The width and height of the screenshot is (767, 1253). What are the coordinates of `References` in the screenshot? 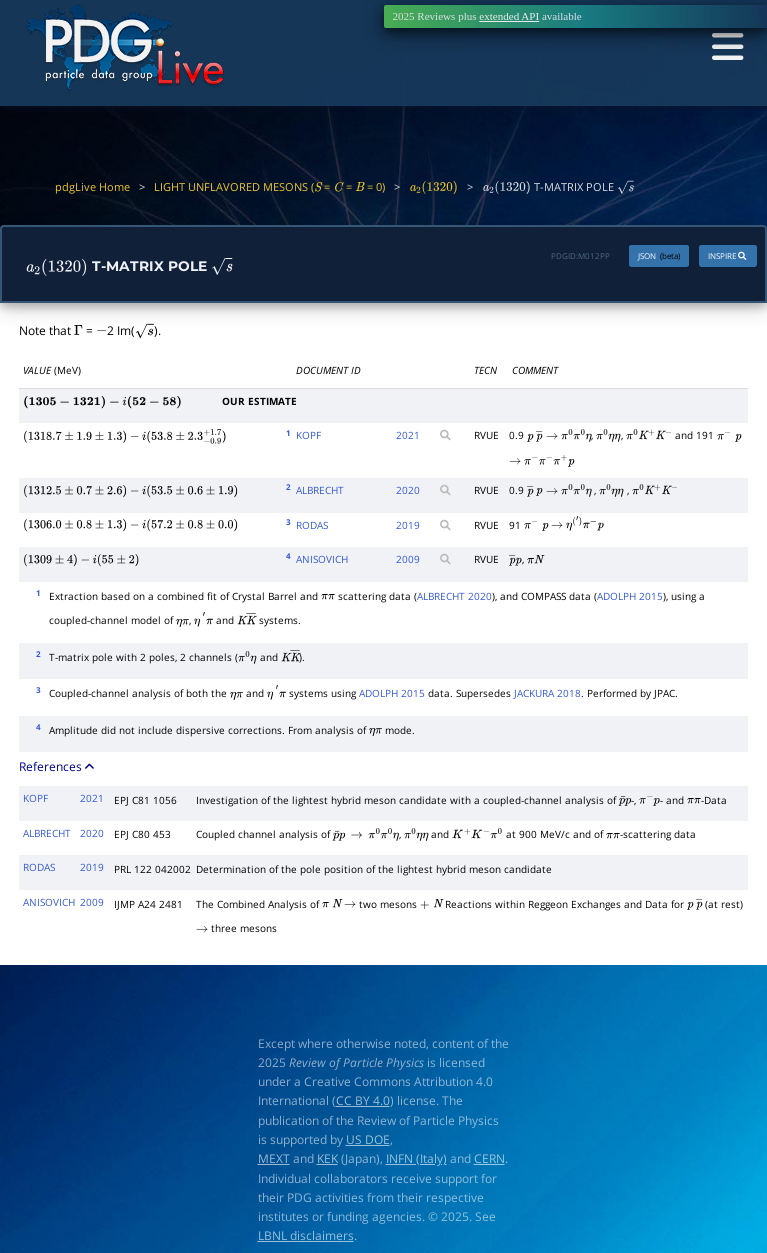 It's located at (58, 769).